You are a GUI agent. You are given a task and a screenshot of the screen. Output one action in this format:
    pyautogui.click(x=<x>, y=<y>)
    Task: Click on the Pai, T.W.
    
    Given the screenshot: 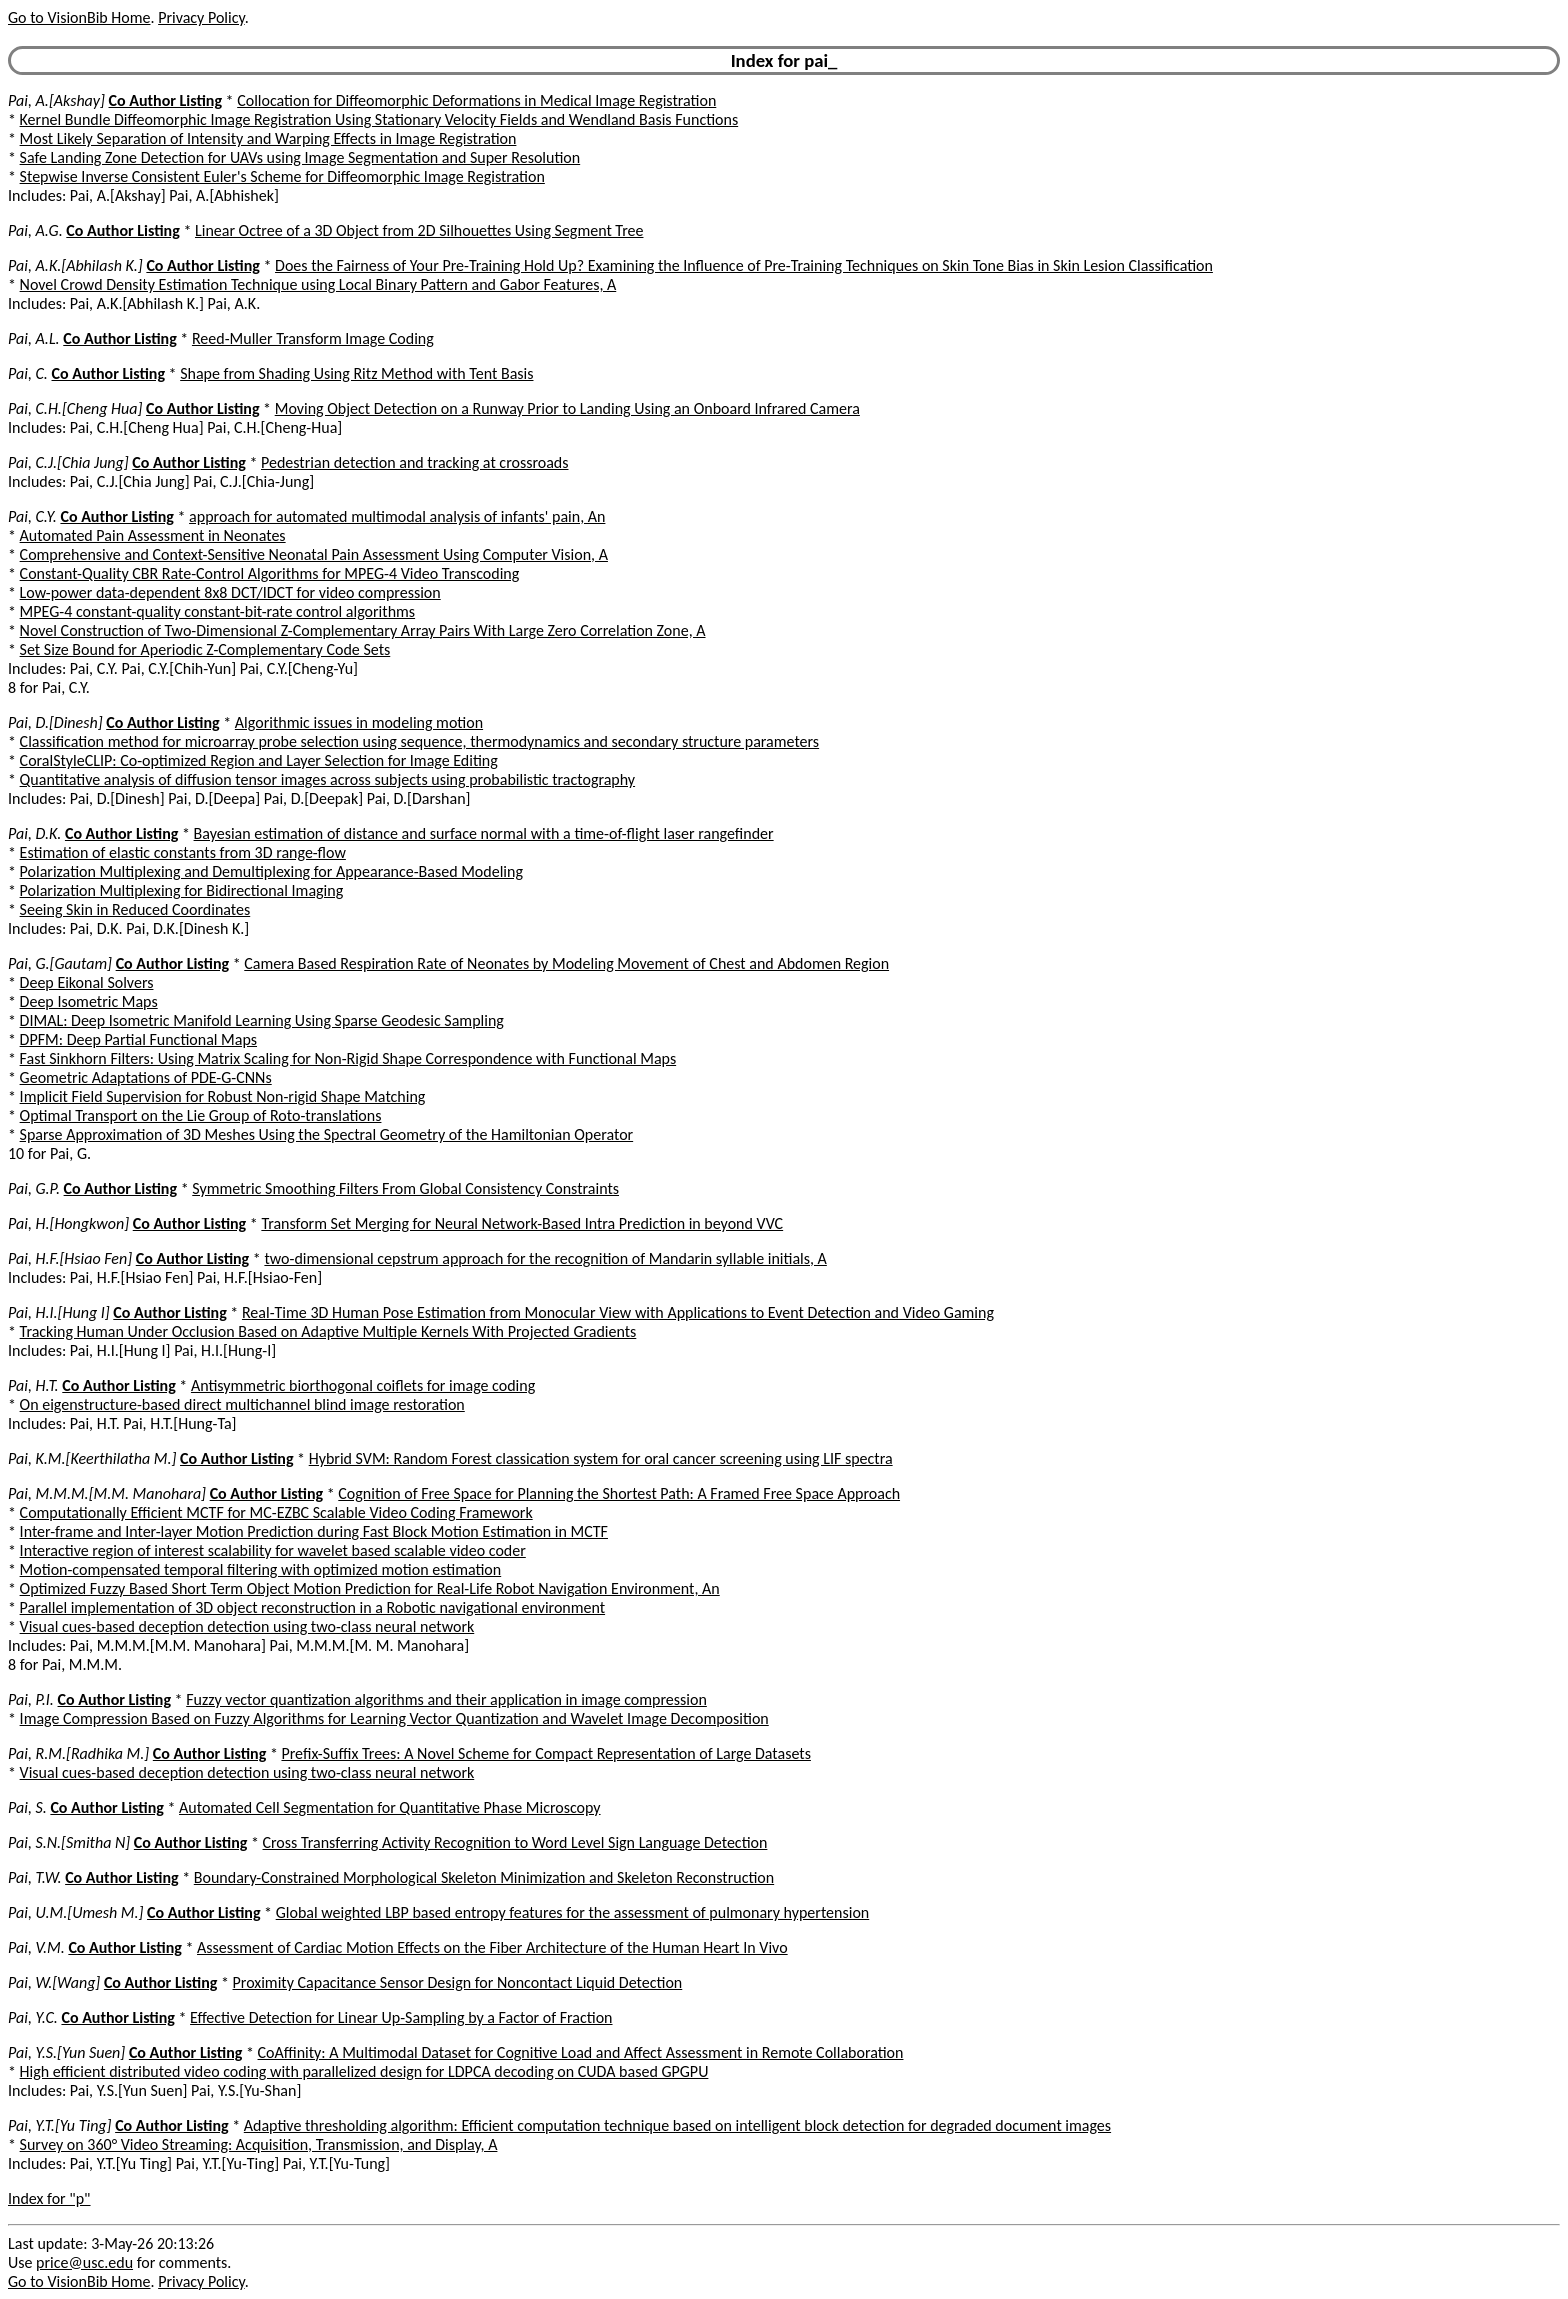 What is the action you would take?
    pyautogui.click(x=35, y=1877)
    